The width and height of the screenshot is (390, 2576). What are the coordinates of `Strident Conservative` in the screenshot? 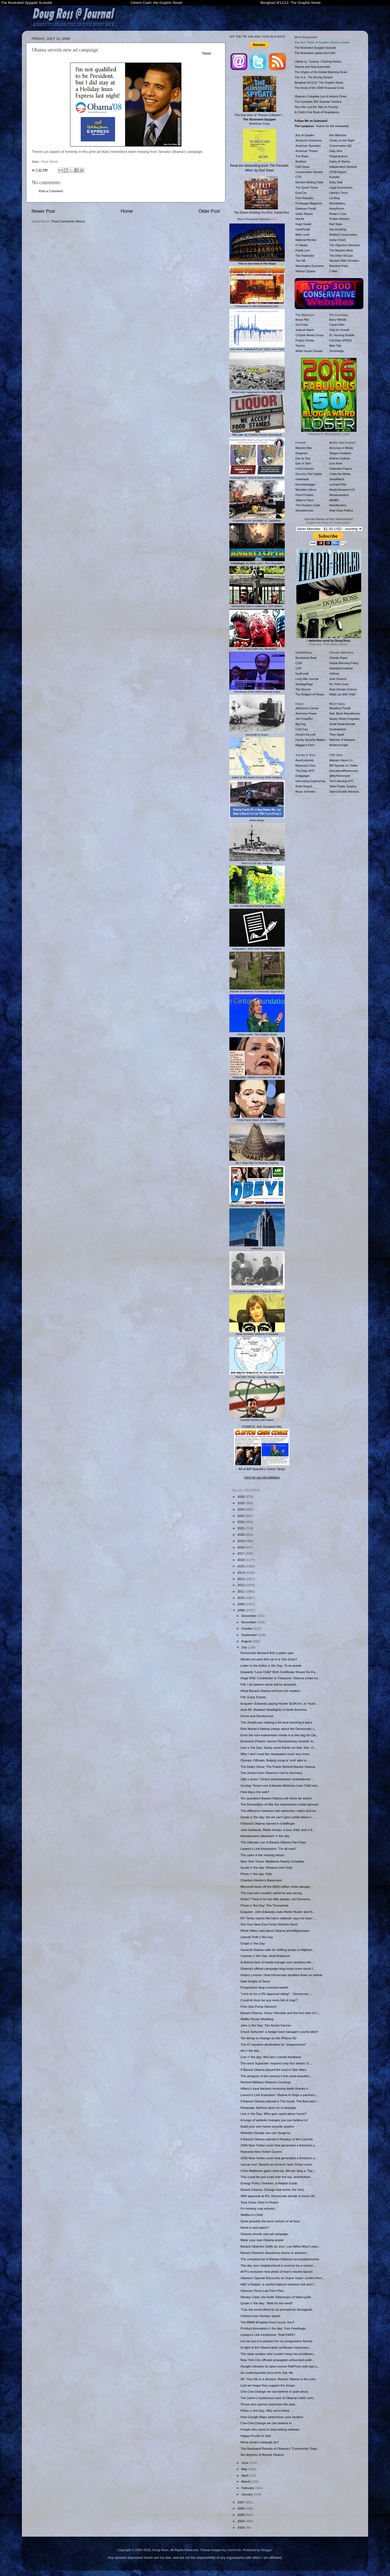 It's located at (343, 234).